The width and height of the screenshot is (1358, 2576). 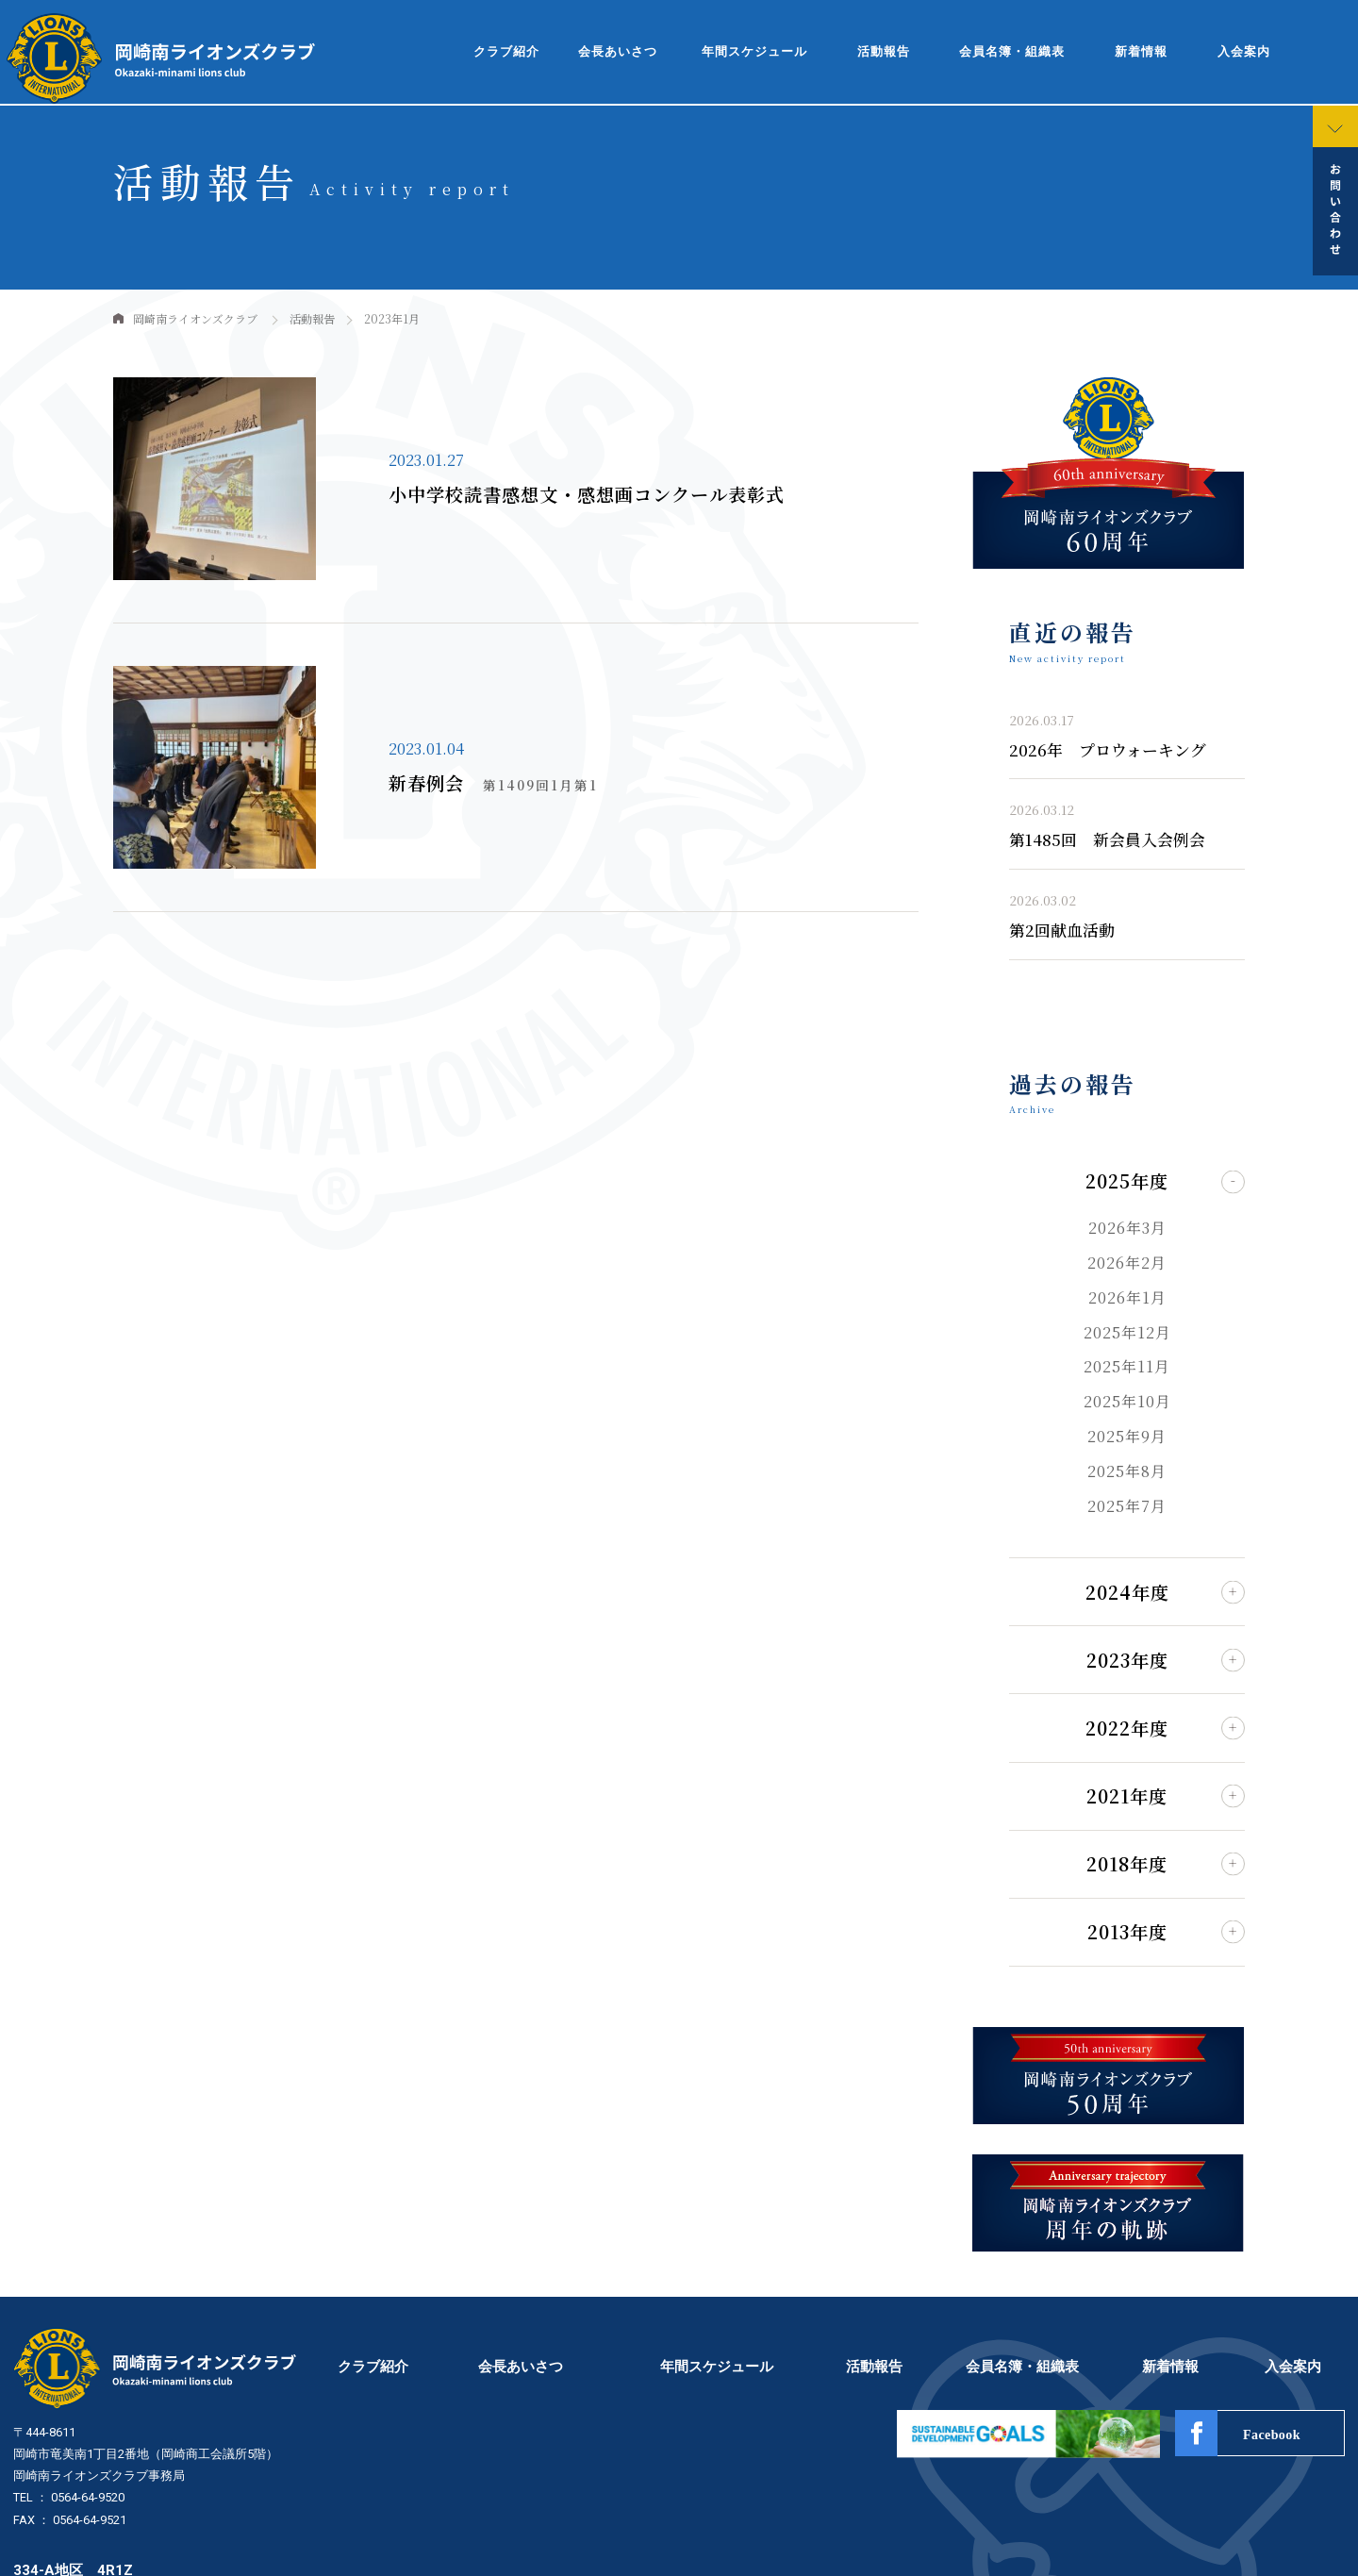 I want to click on 2026年1月, so click(x=1127, y=1297).